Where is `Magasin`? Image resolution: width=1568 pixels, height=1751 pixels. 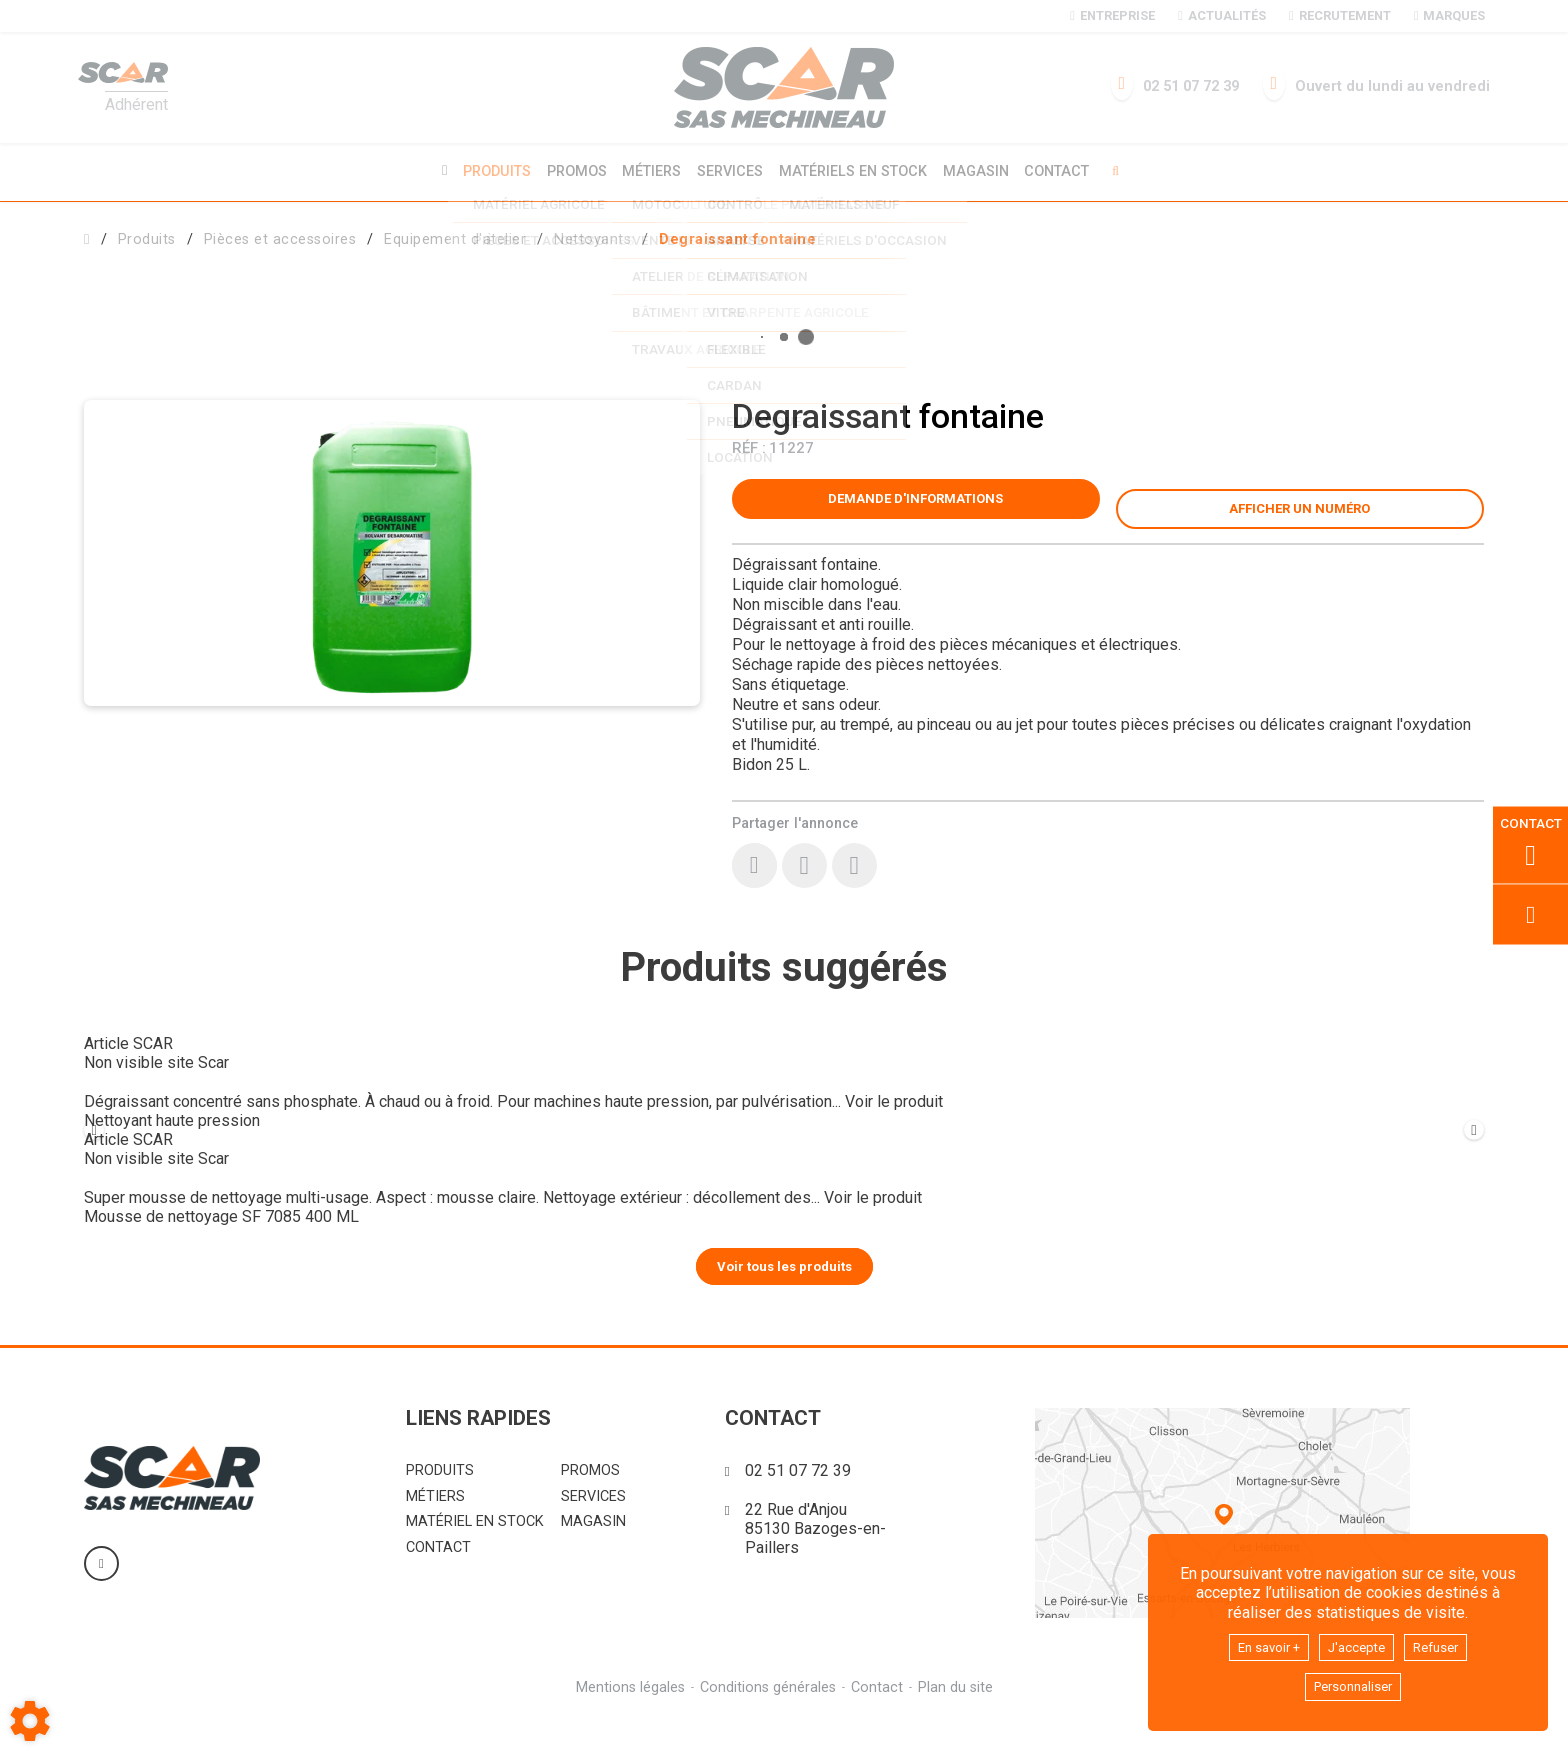 Magasin is located at coordinates (983, 171).